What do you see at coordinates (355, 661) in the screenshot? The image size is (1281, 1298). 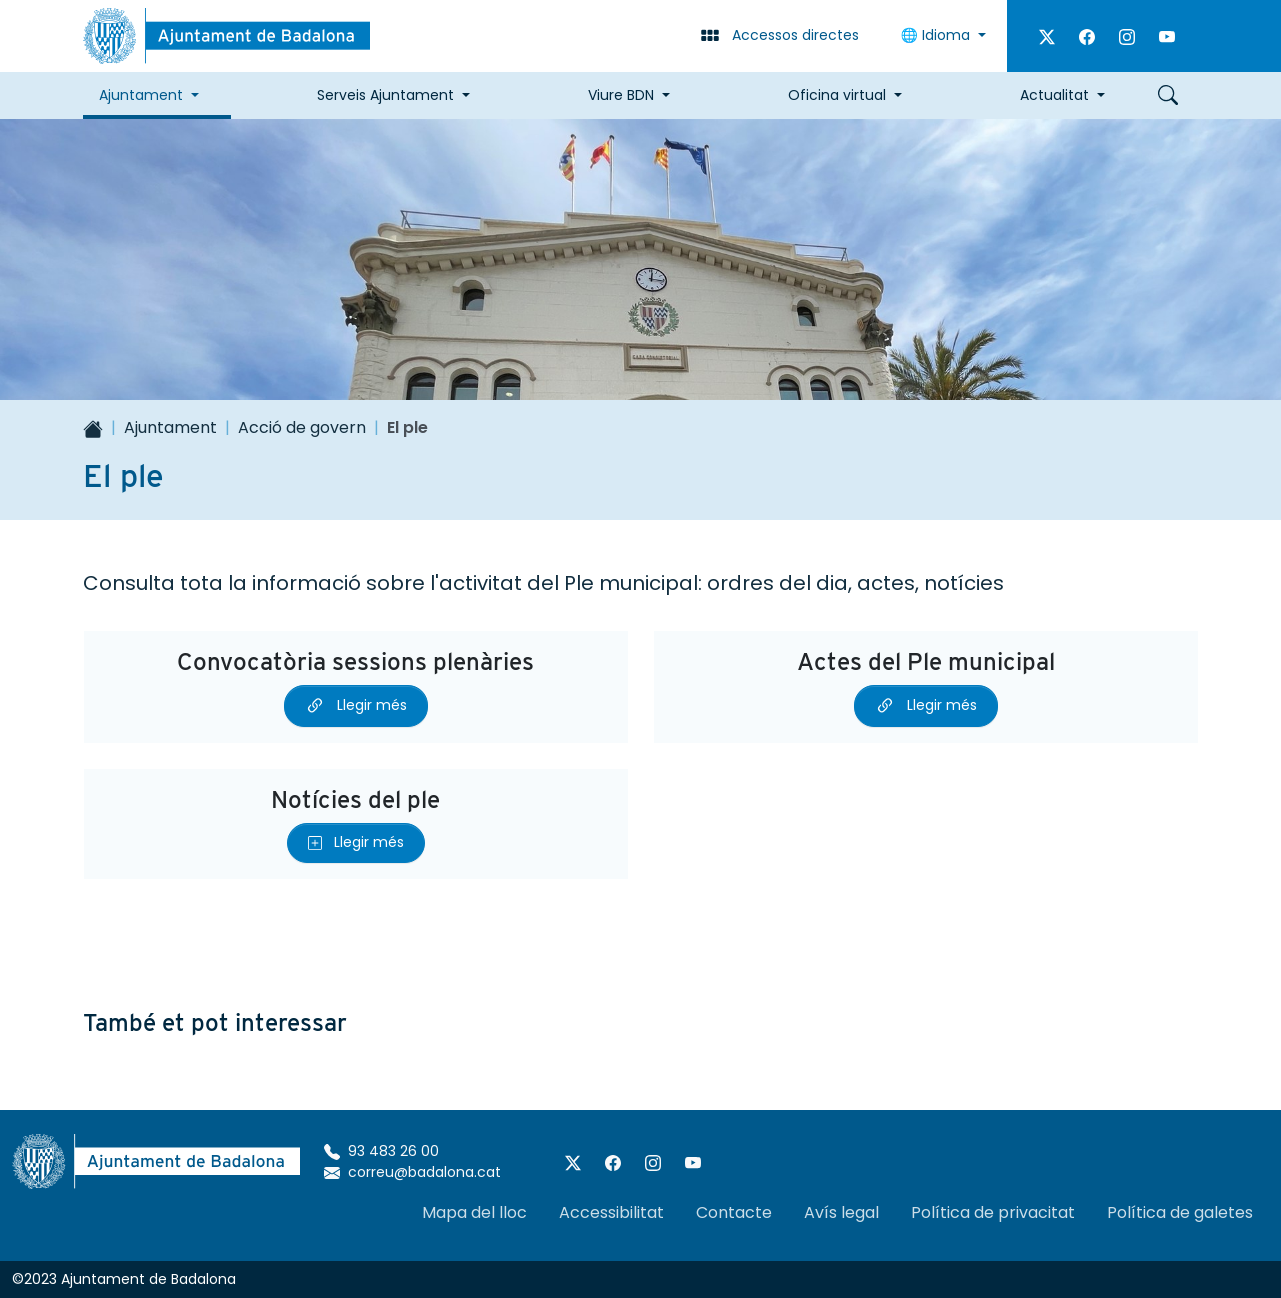 I see `Convocatòria sessions plenàries` at bounding box center [355, 661].